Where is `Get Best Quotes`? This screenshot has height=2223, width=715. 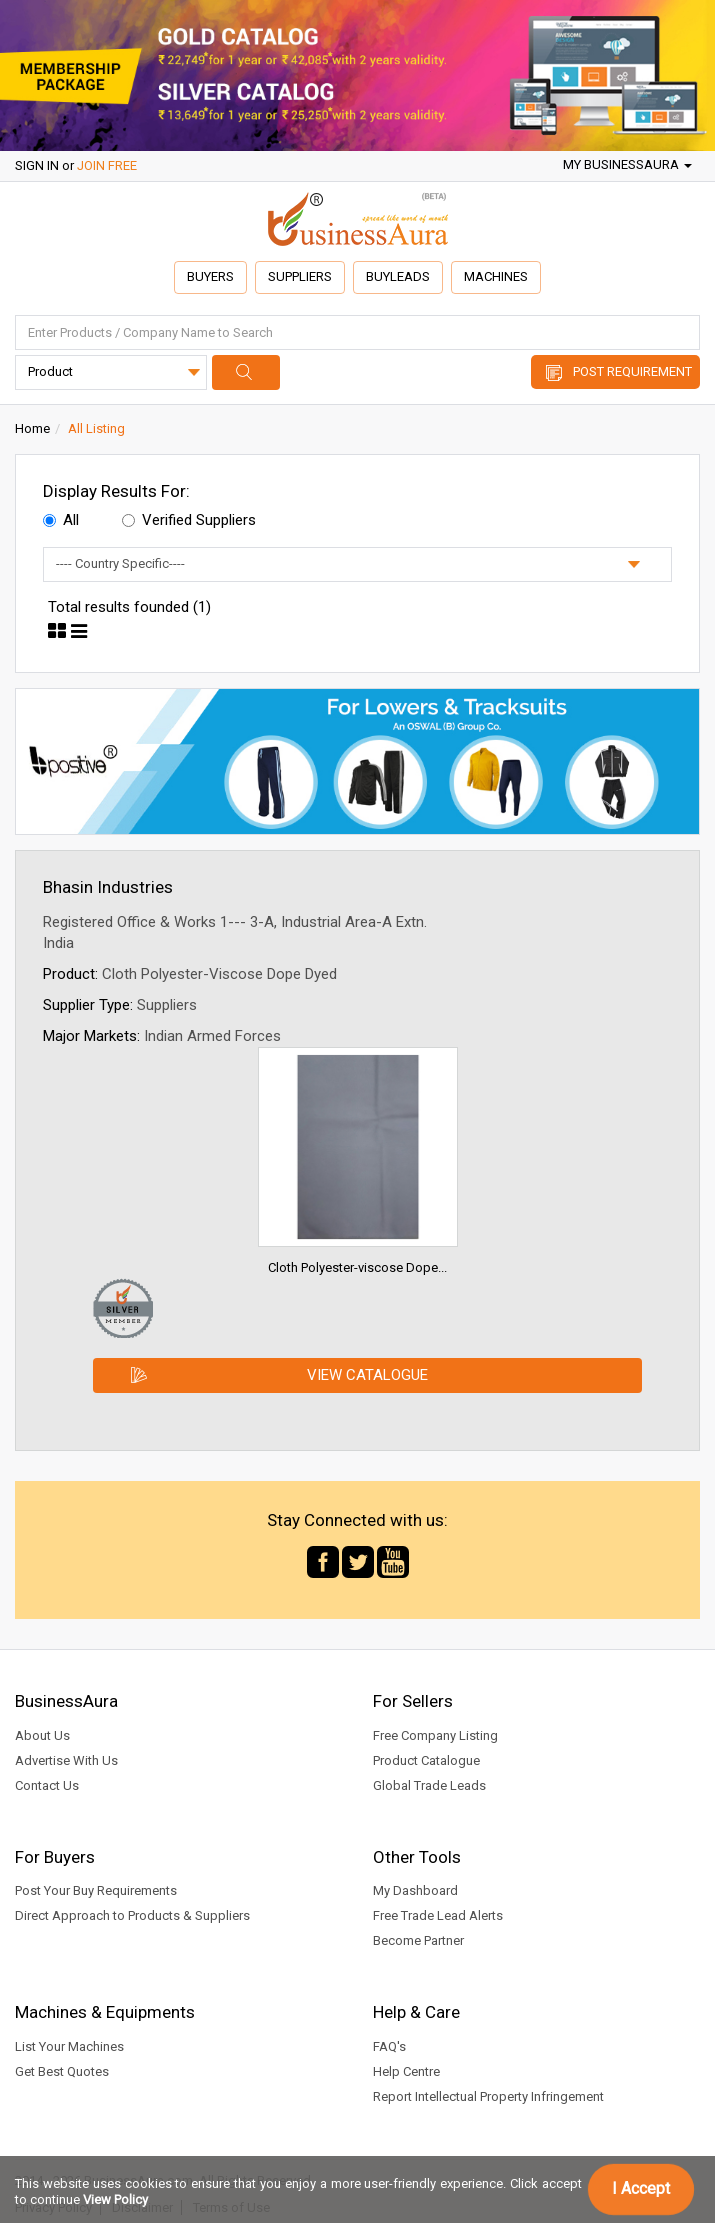
Get Best Quotes is located at coordinates (62, 2071).